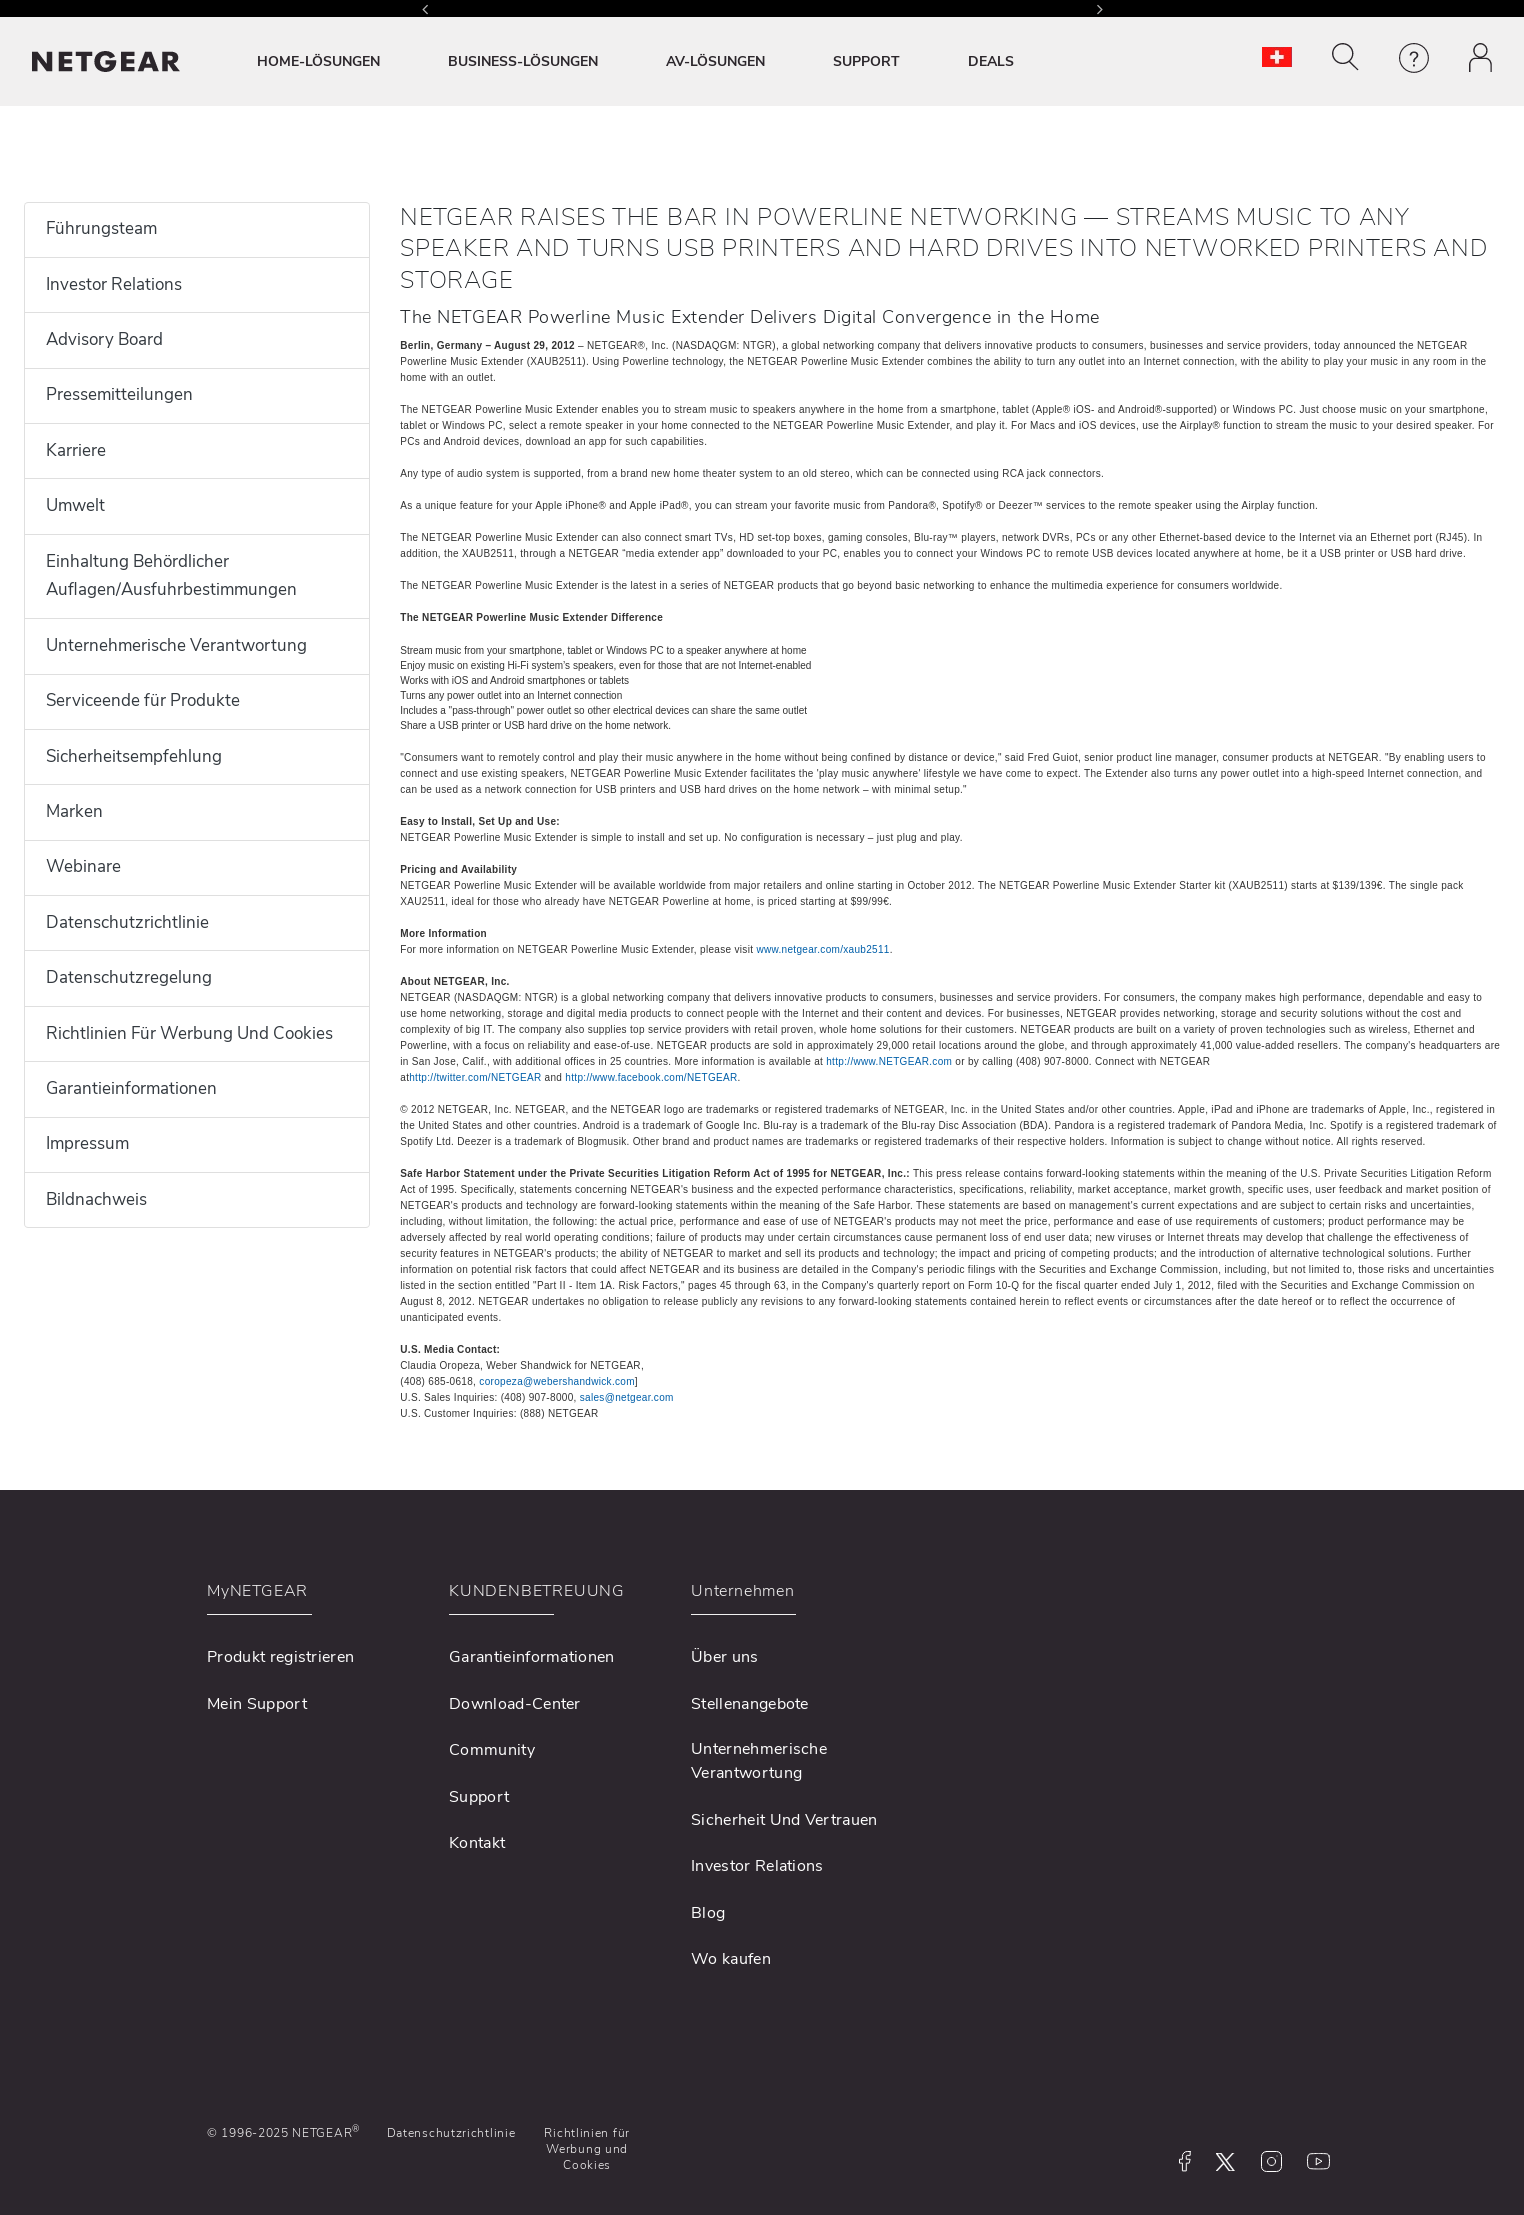  Describe the element at coordinates (143, 700) in the screenshot. I see `Serviceende für Produkte` at that location.